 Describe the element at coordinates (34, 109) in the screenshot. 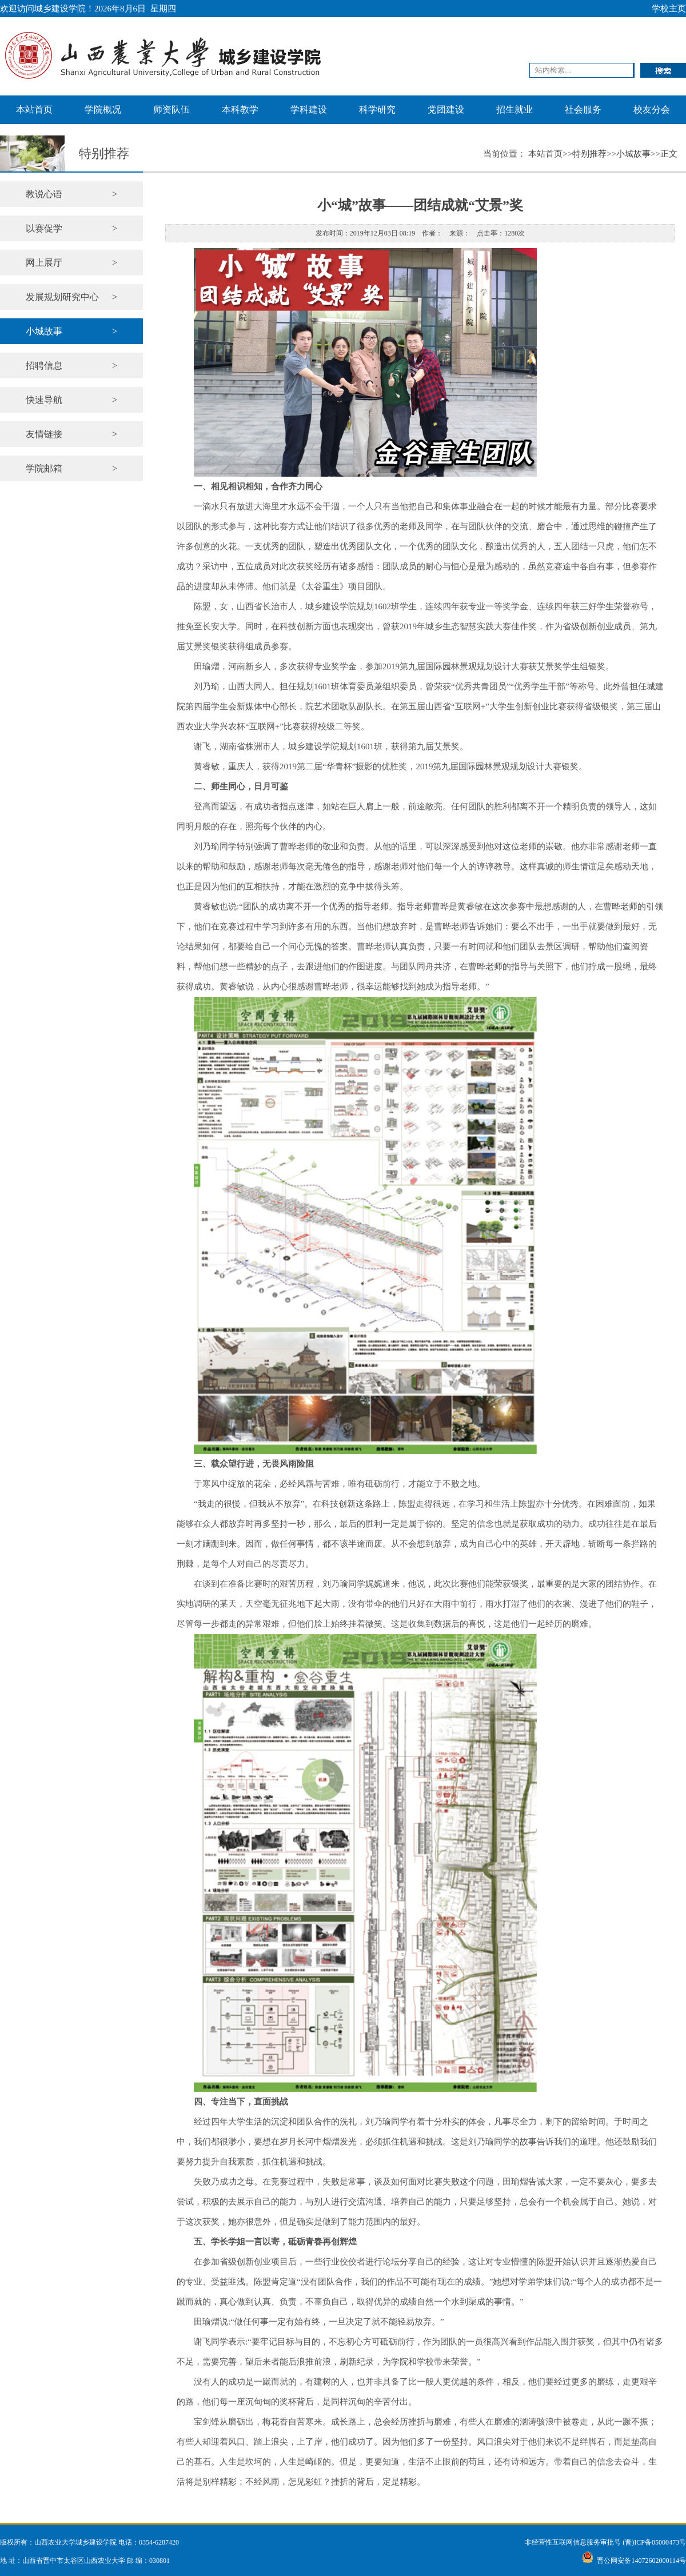

I see `本站首页` at that location.